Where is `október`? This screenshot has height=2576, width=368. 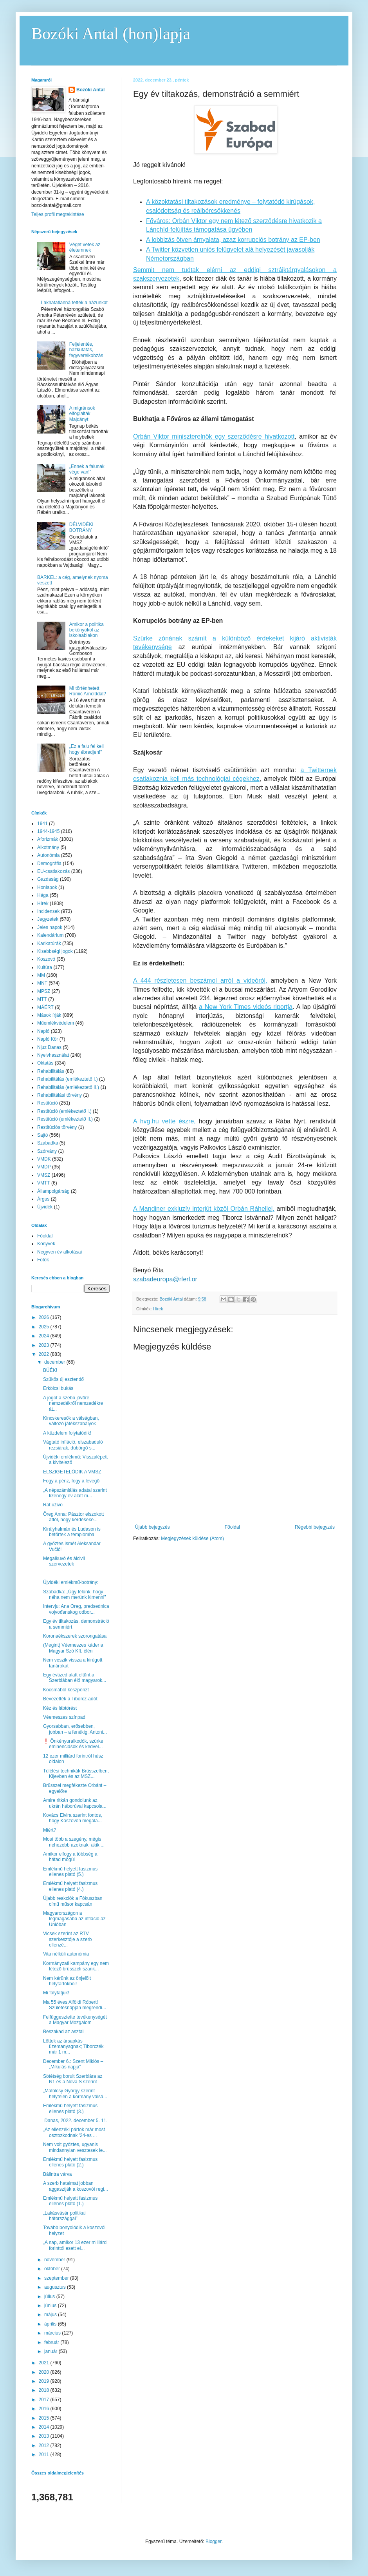
október is located at coordinates (52, 2268).